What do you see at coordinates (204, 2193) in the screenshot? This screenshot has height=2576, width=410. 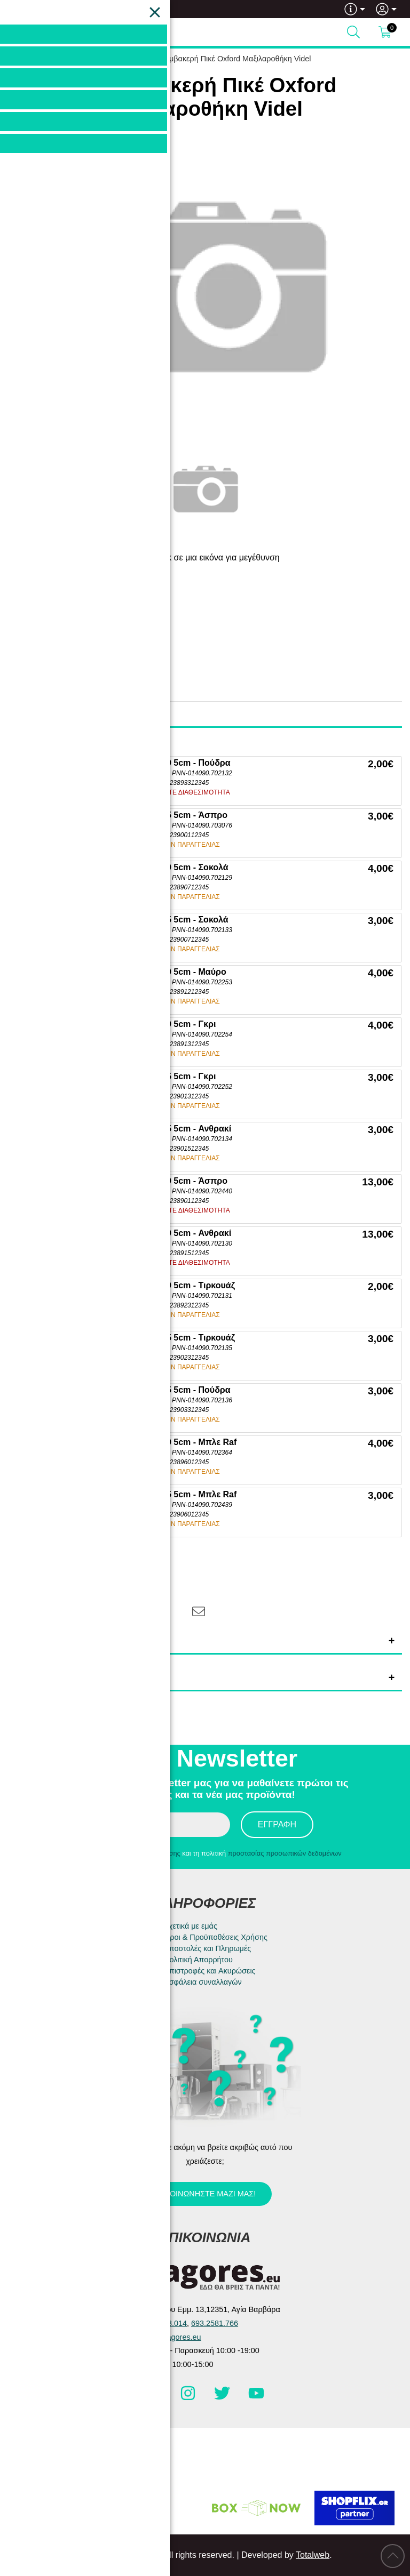 I see `Επικοινωνήστε μαζί μας!` at bounding box center [204, 2193].